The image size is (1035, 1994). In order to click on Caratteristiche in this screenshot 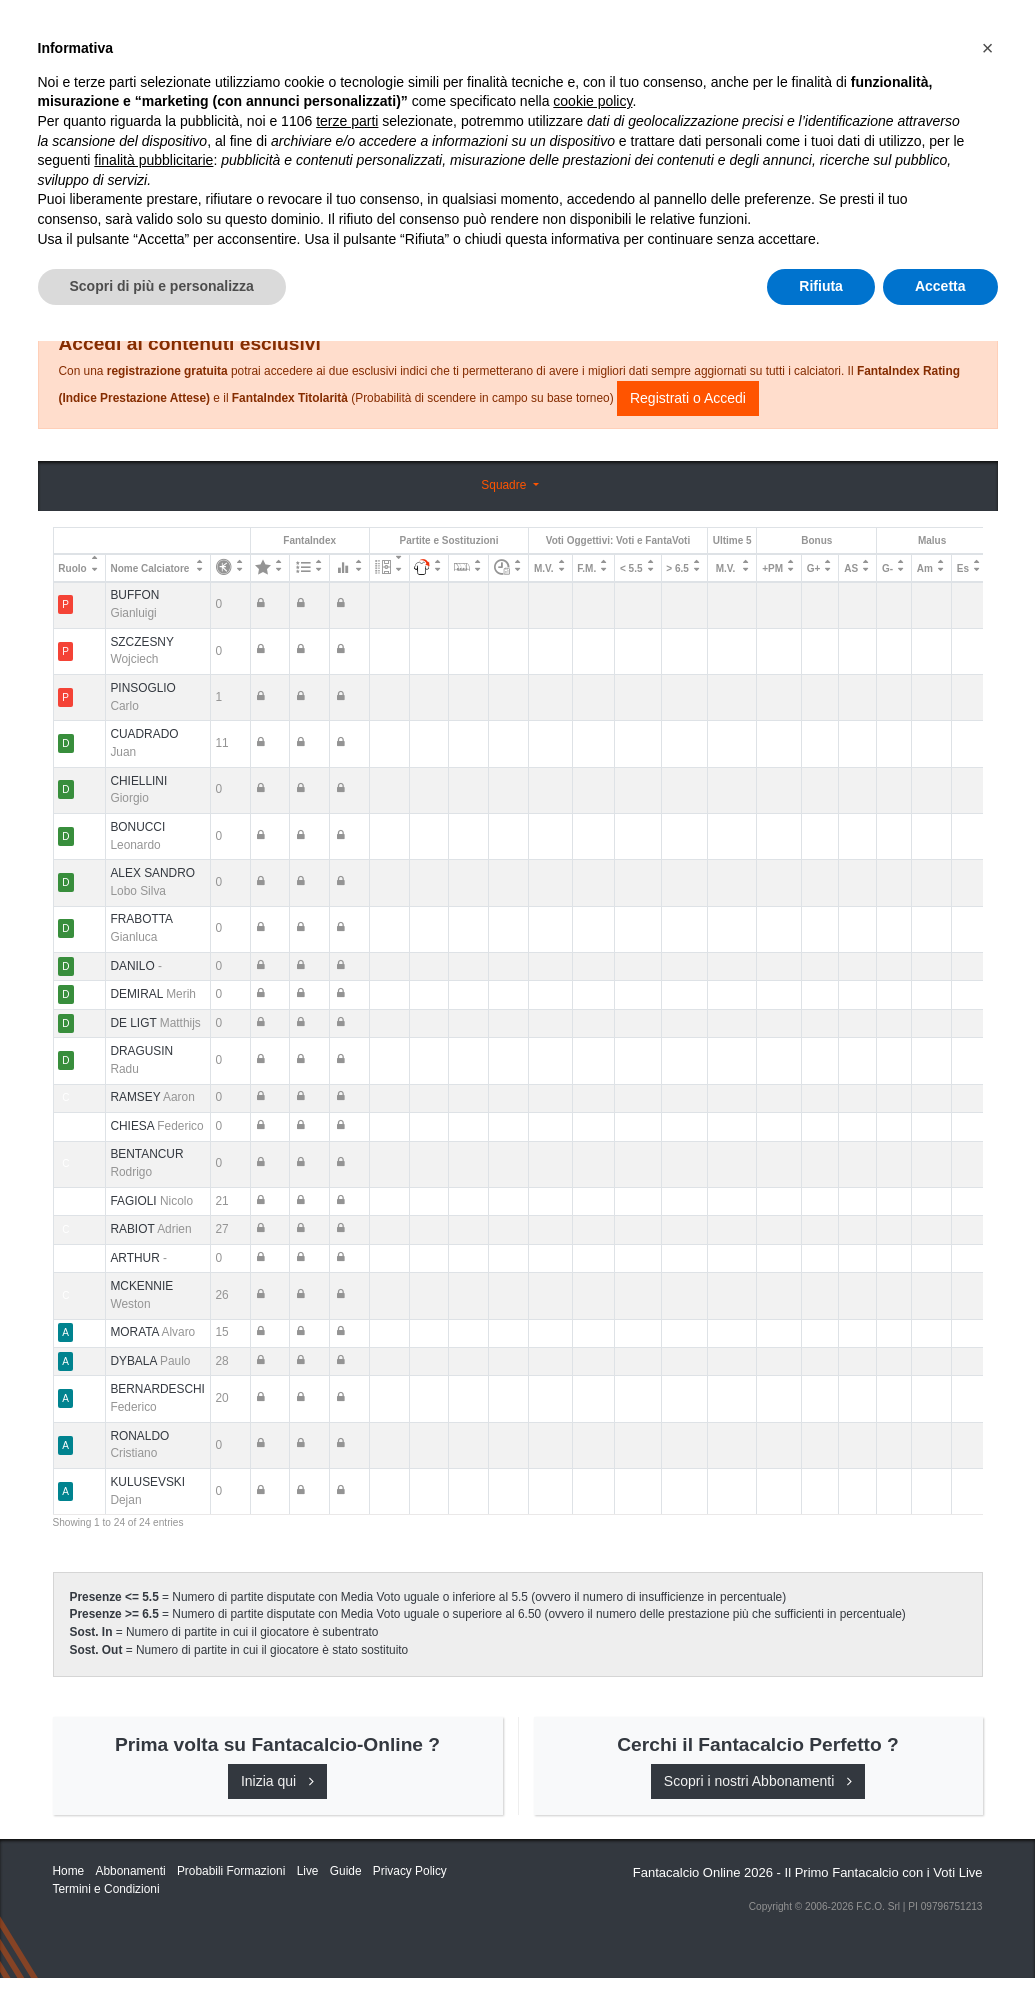, I will do `click(791, 32)`.